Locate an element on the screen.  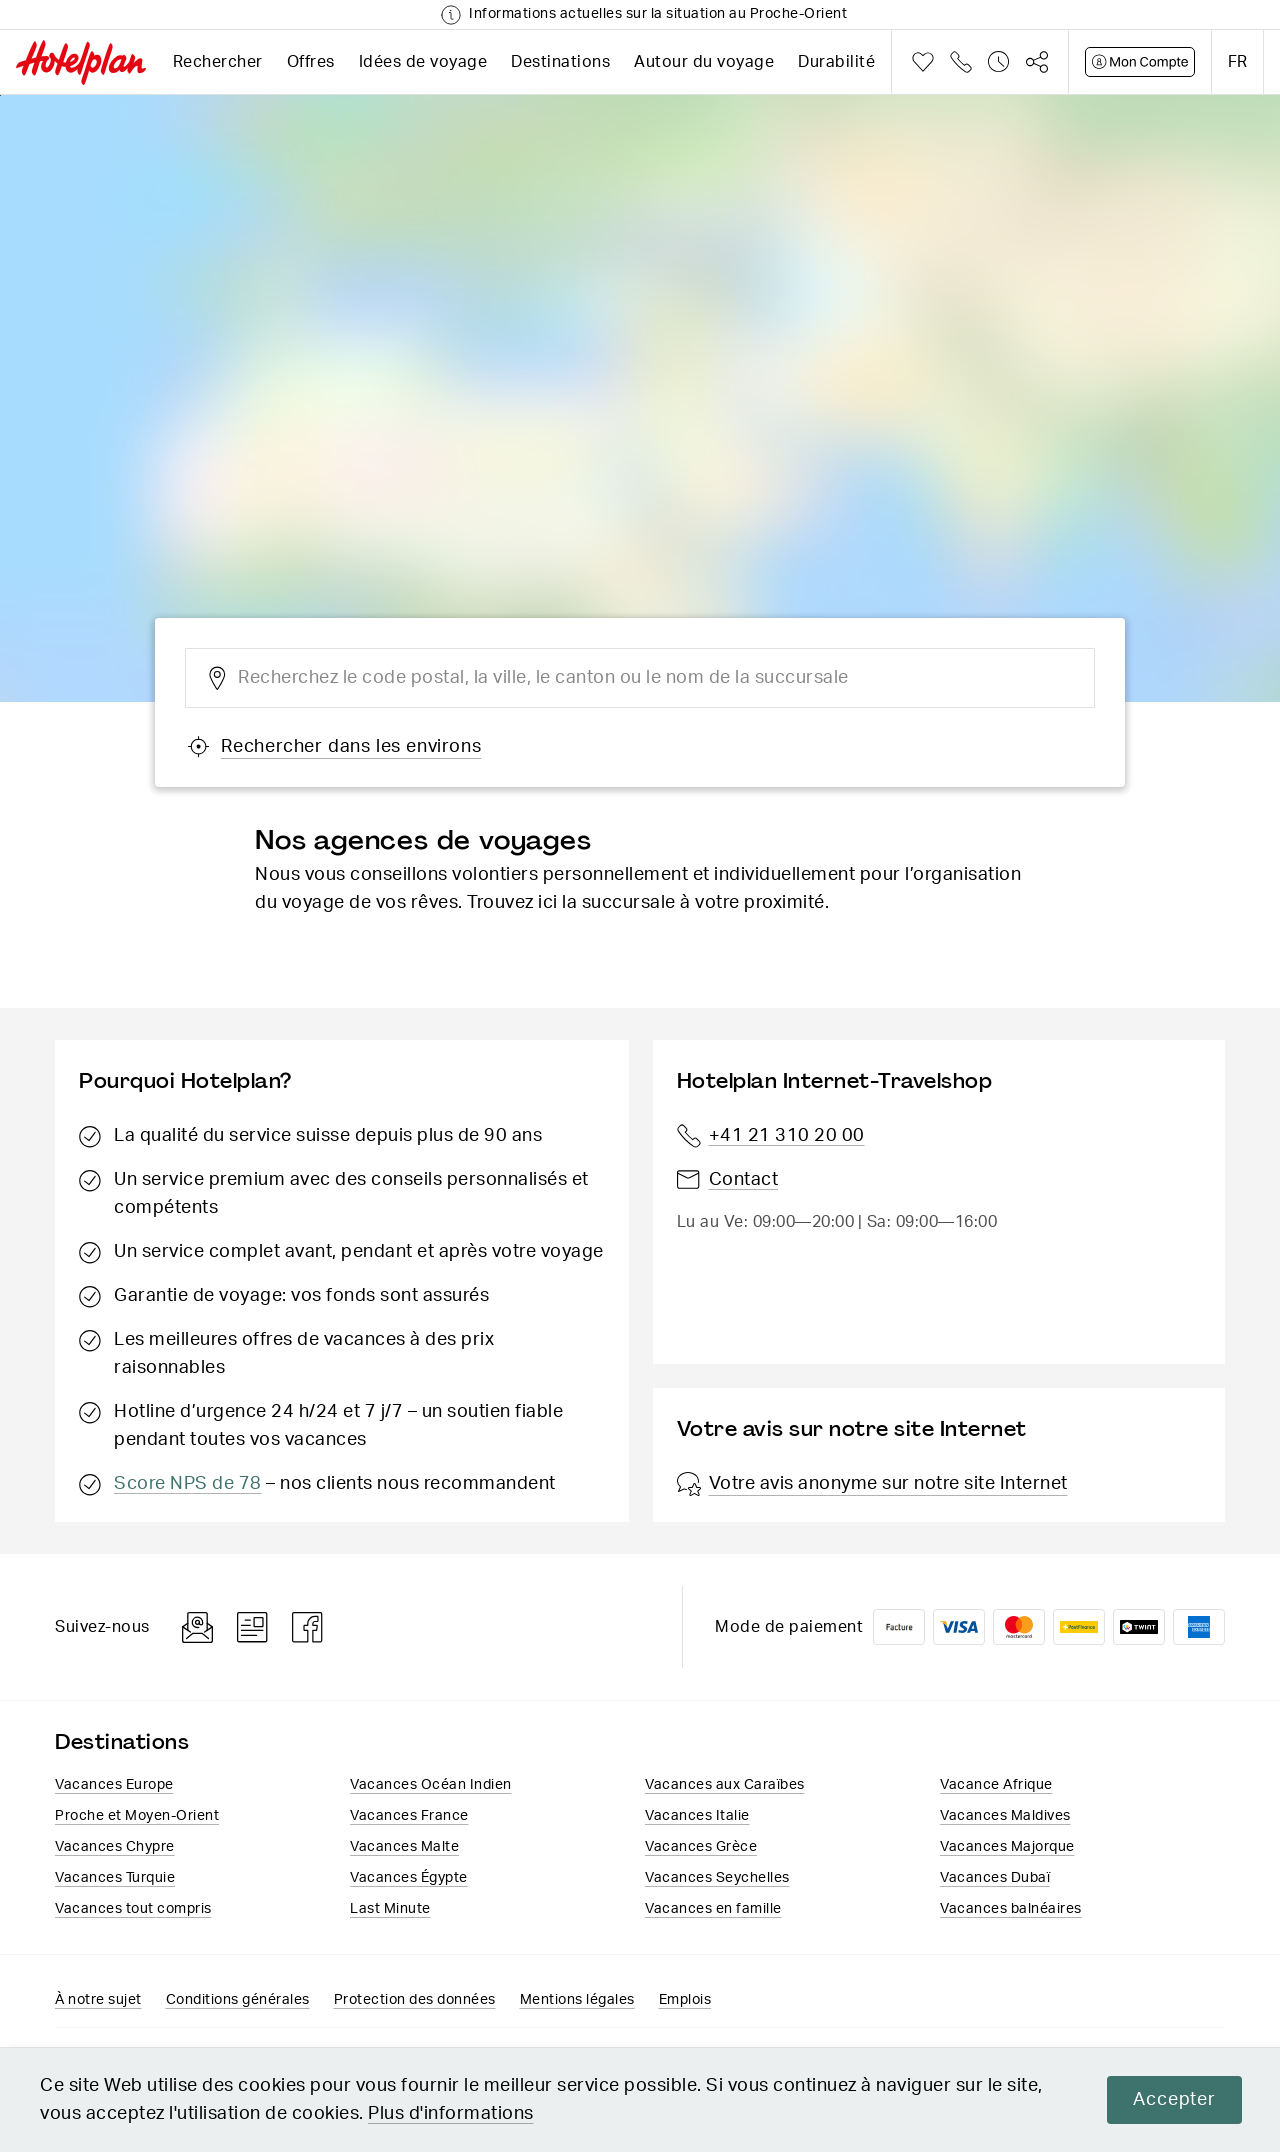
Partager is located at coordinates (1037, 62).